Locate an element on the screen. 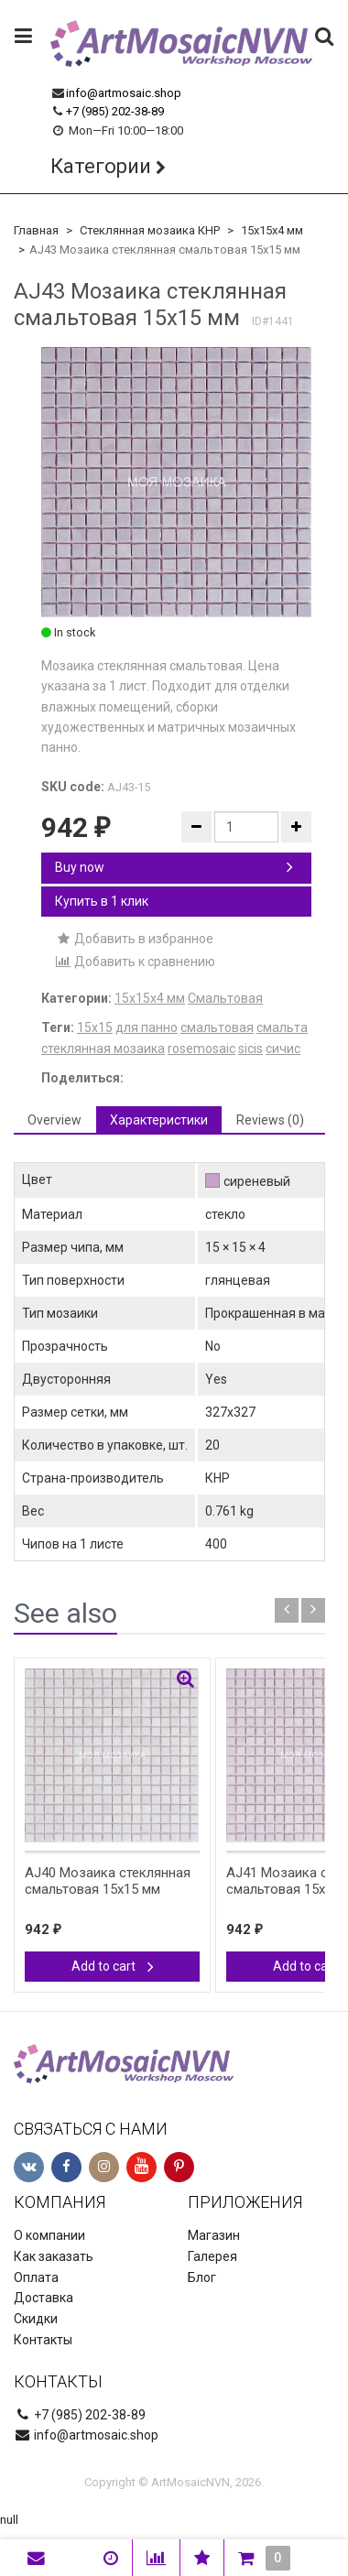  Галерея is located at coordinates (212, 2256).